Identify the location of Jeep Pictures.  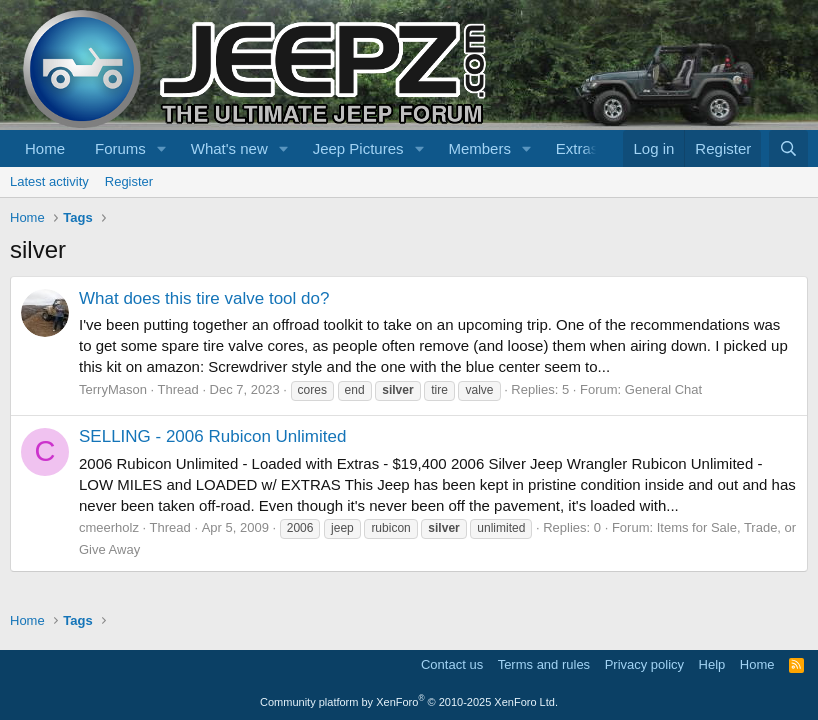
(358, 148).